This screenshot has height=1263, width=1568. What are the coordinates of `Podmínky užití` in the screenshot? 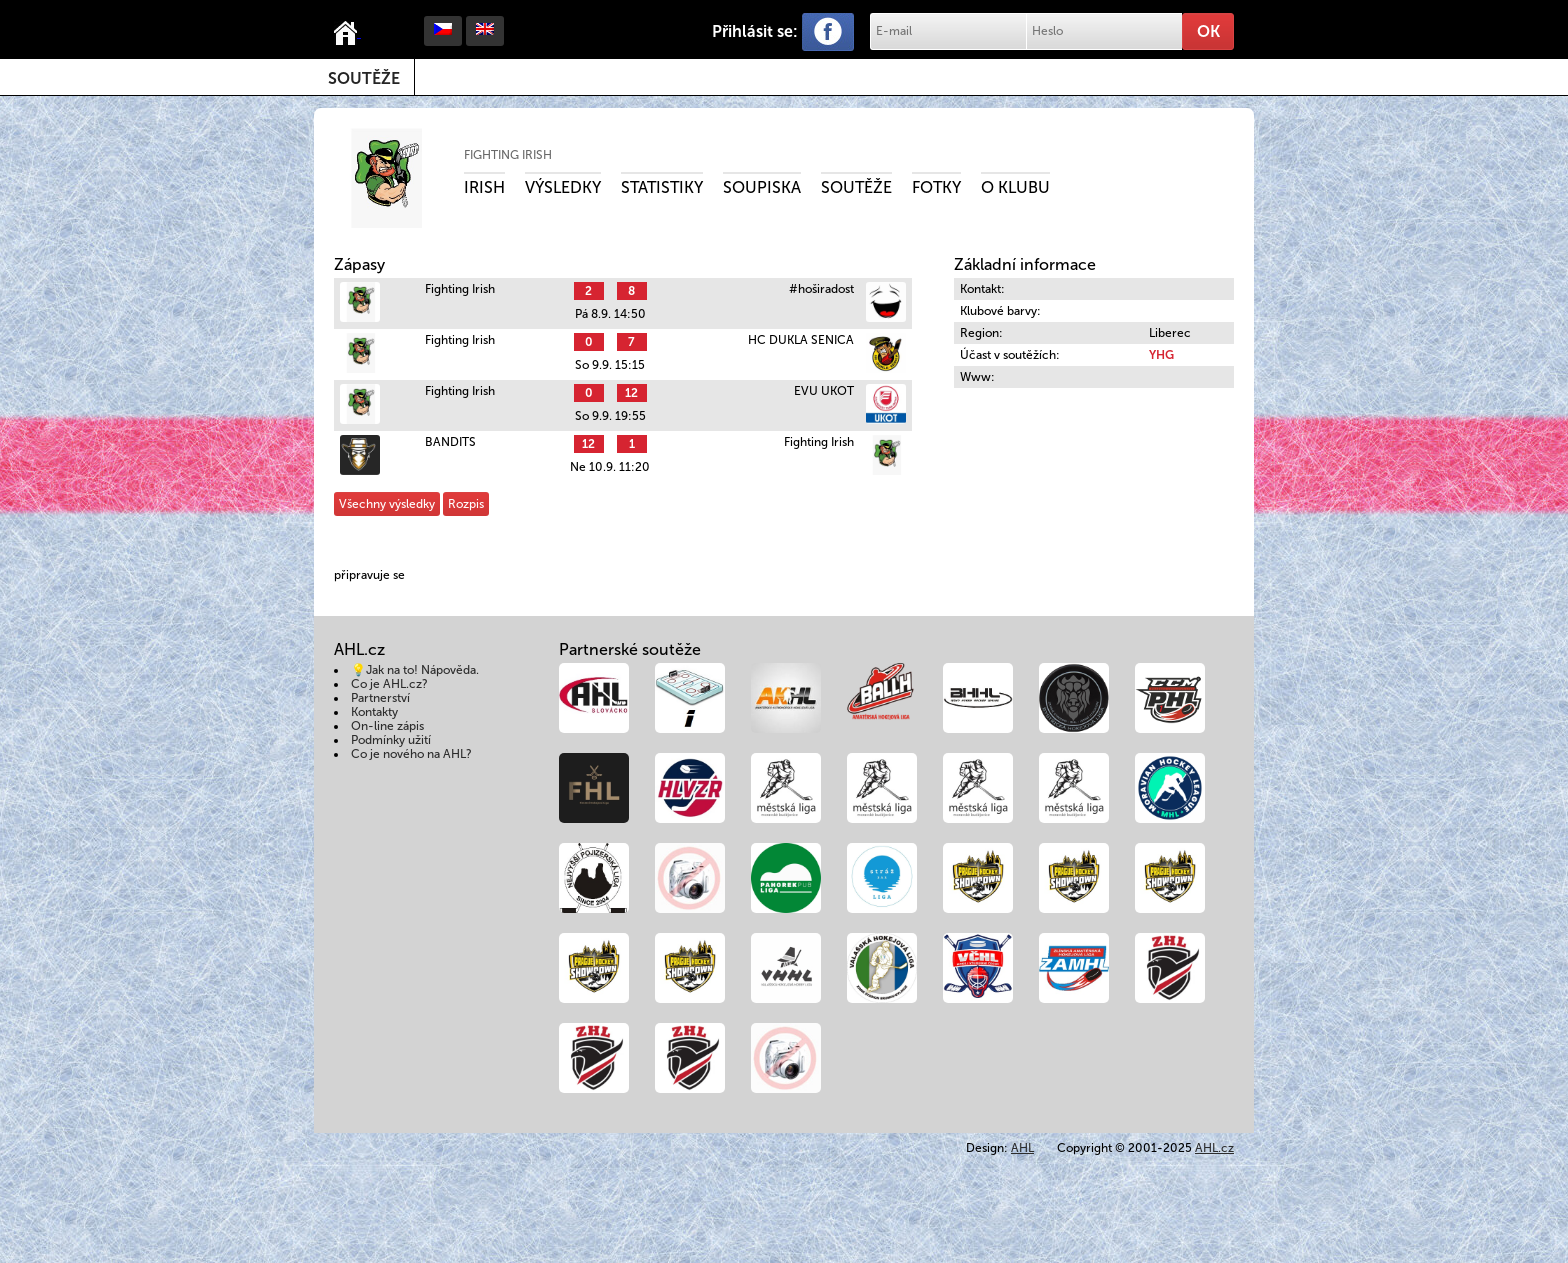 It's located at (391, 740).